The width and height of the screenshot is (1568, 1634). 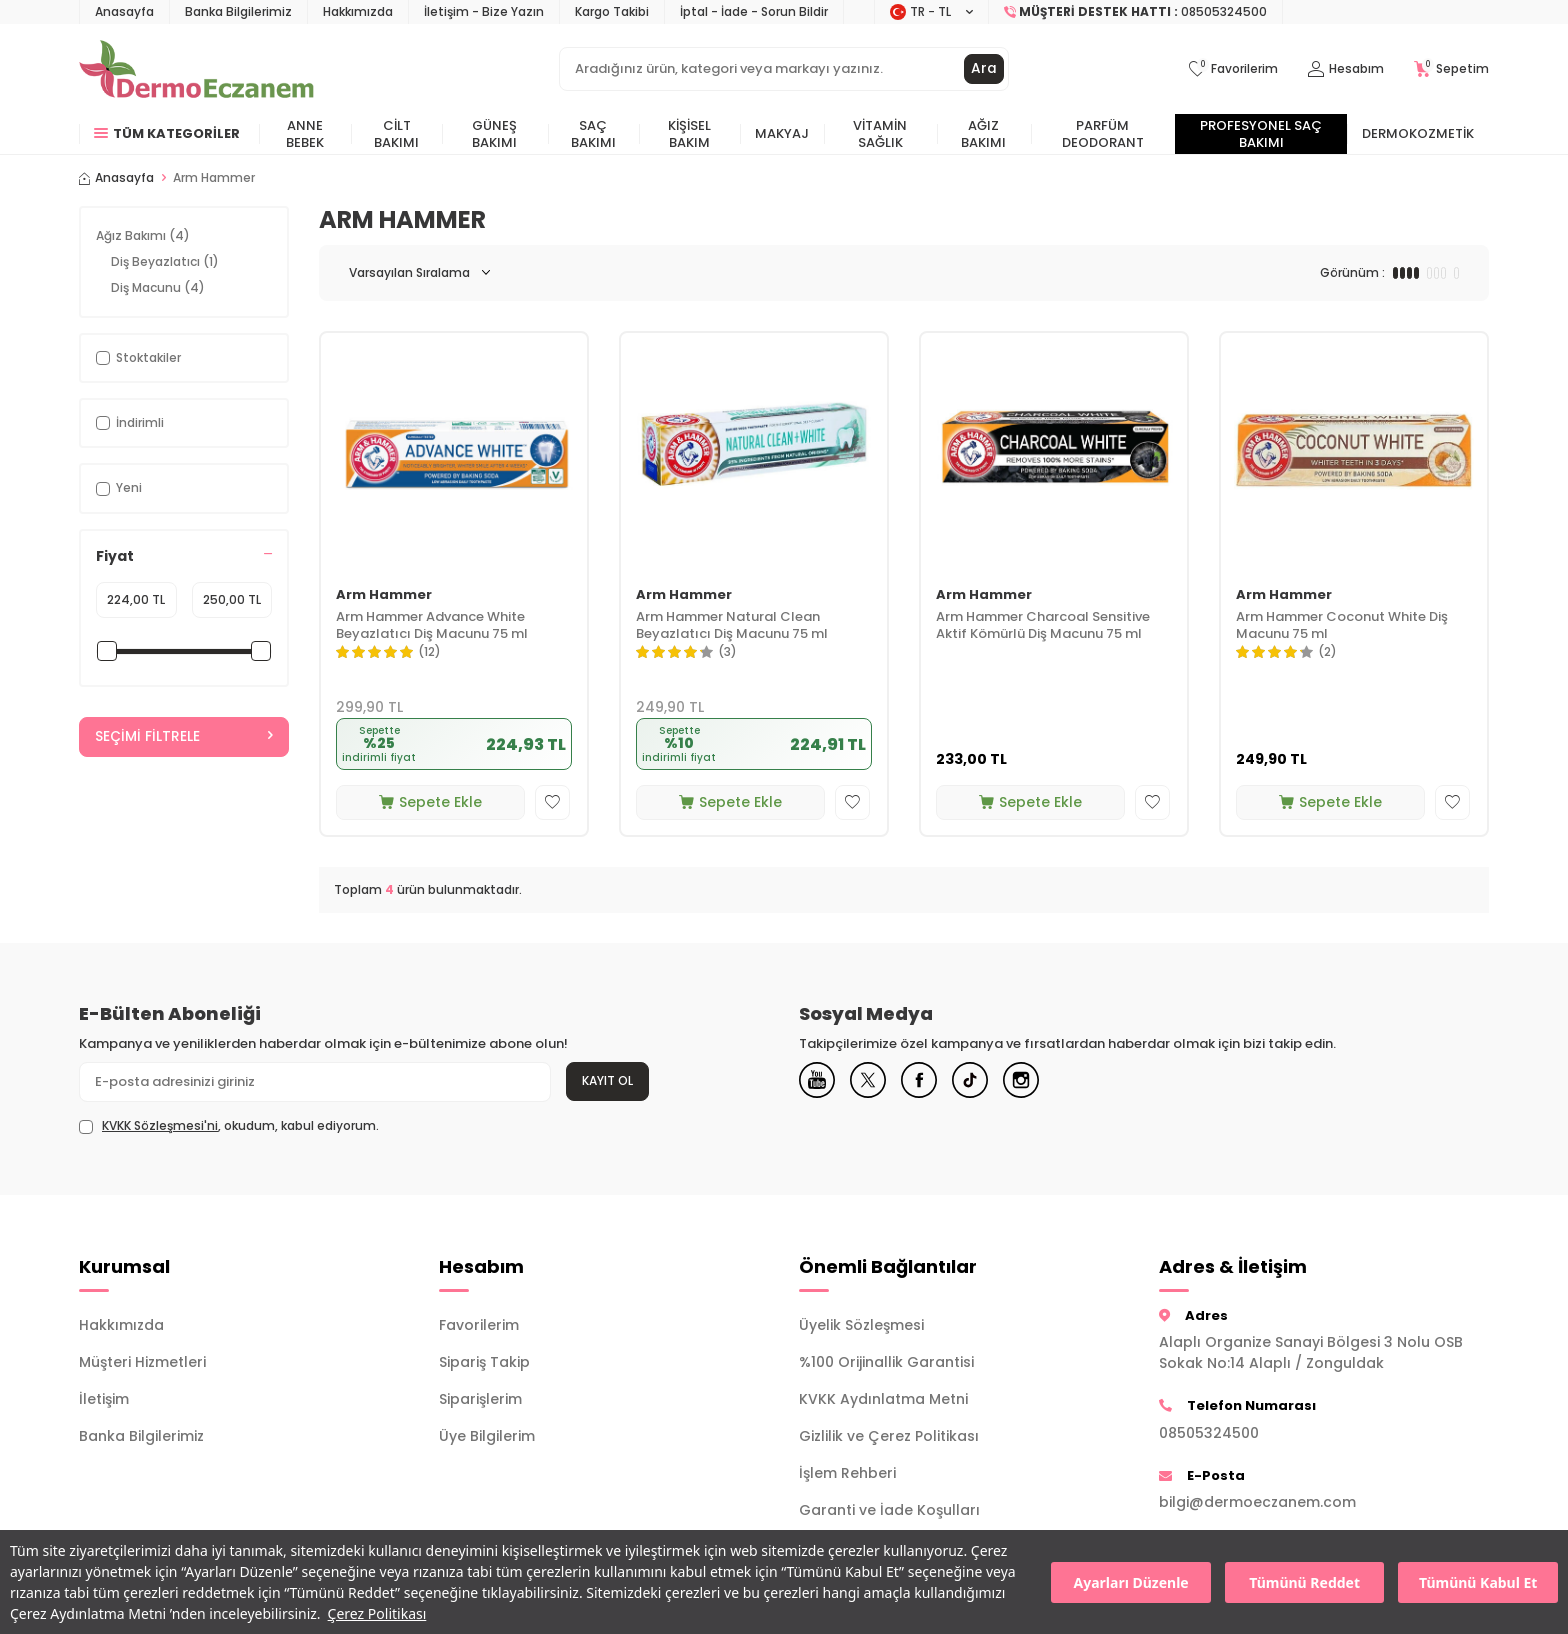 What do you see at coordinates (1233, 69) in the screenshot?
I see `[Favorilerim]` at bounding box center [1233, 69].